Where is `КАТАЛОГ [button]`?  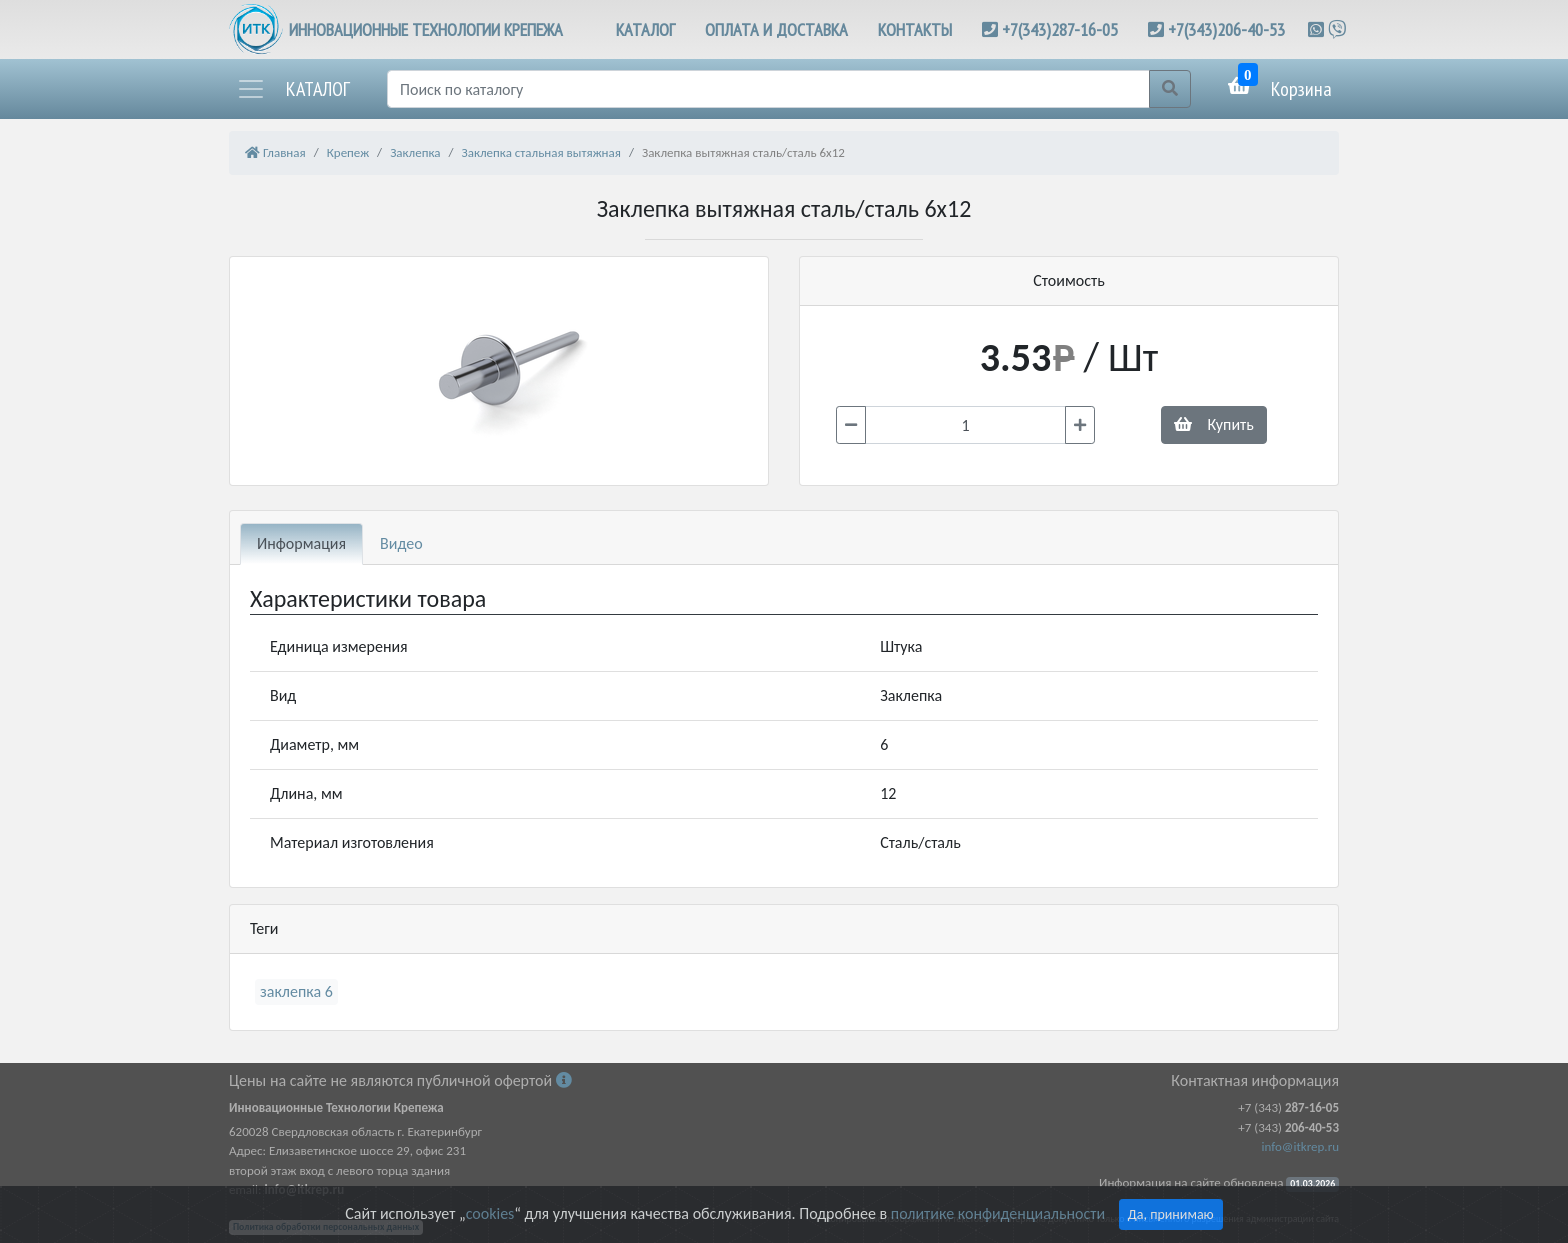
КАТАЛОГ [button] is located at coordinates (645, 29).